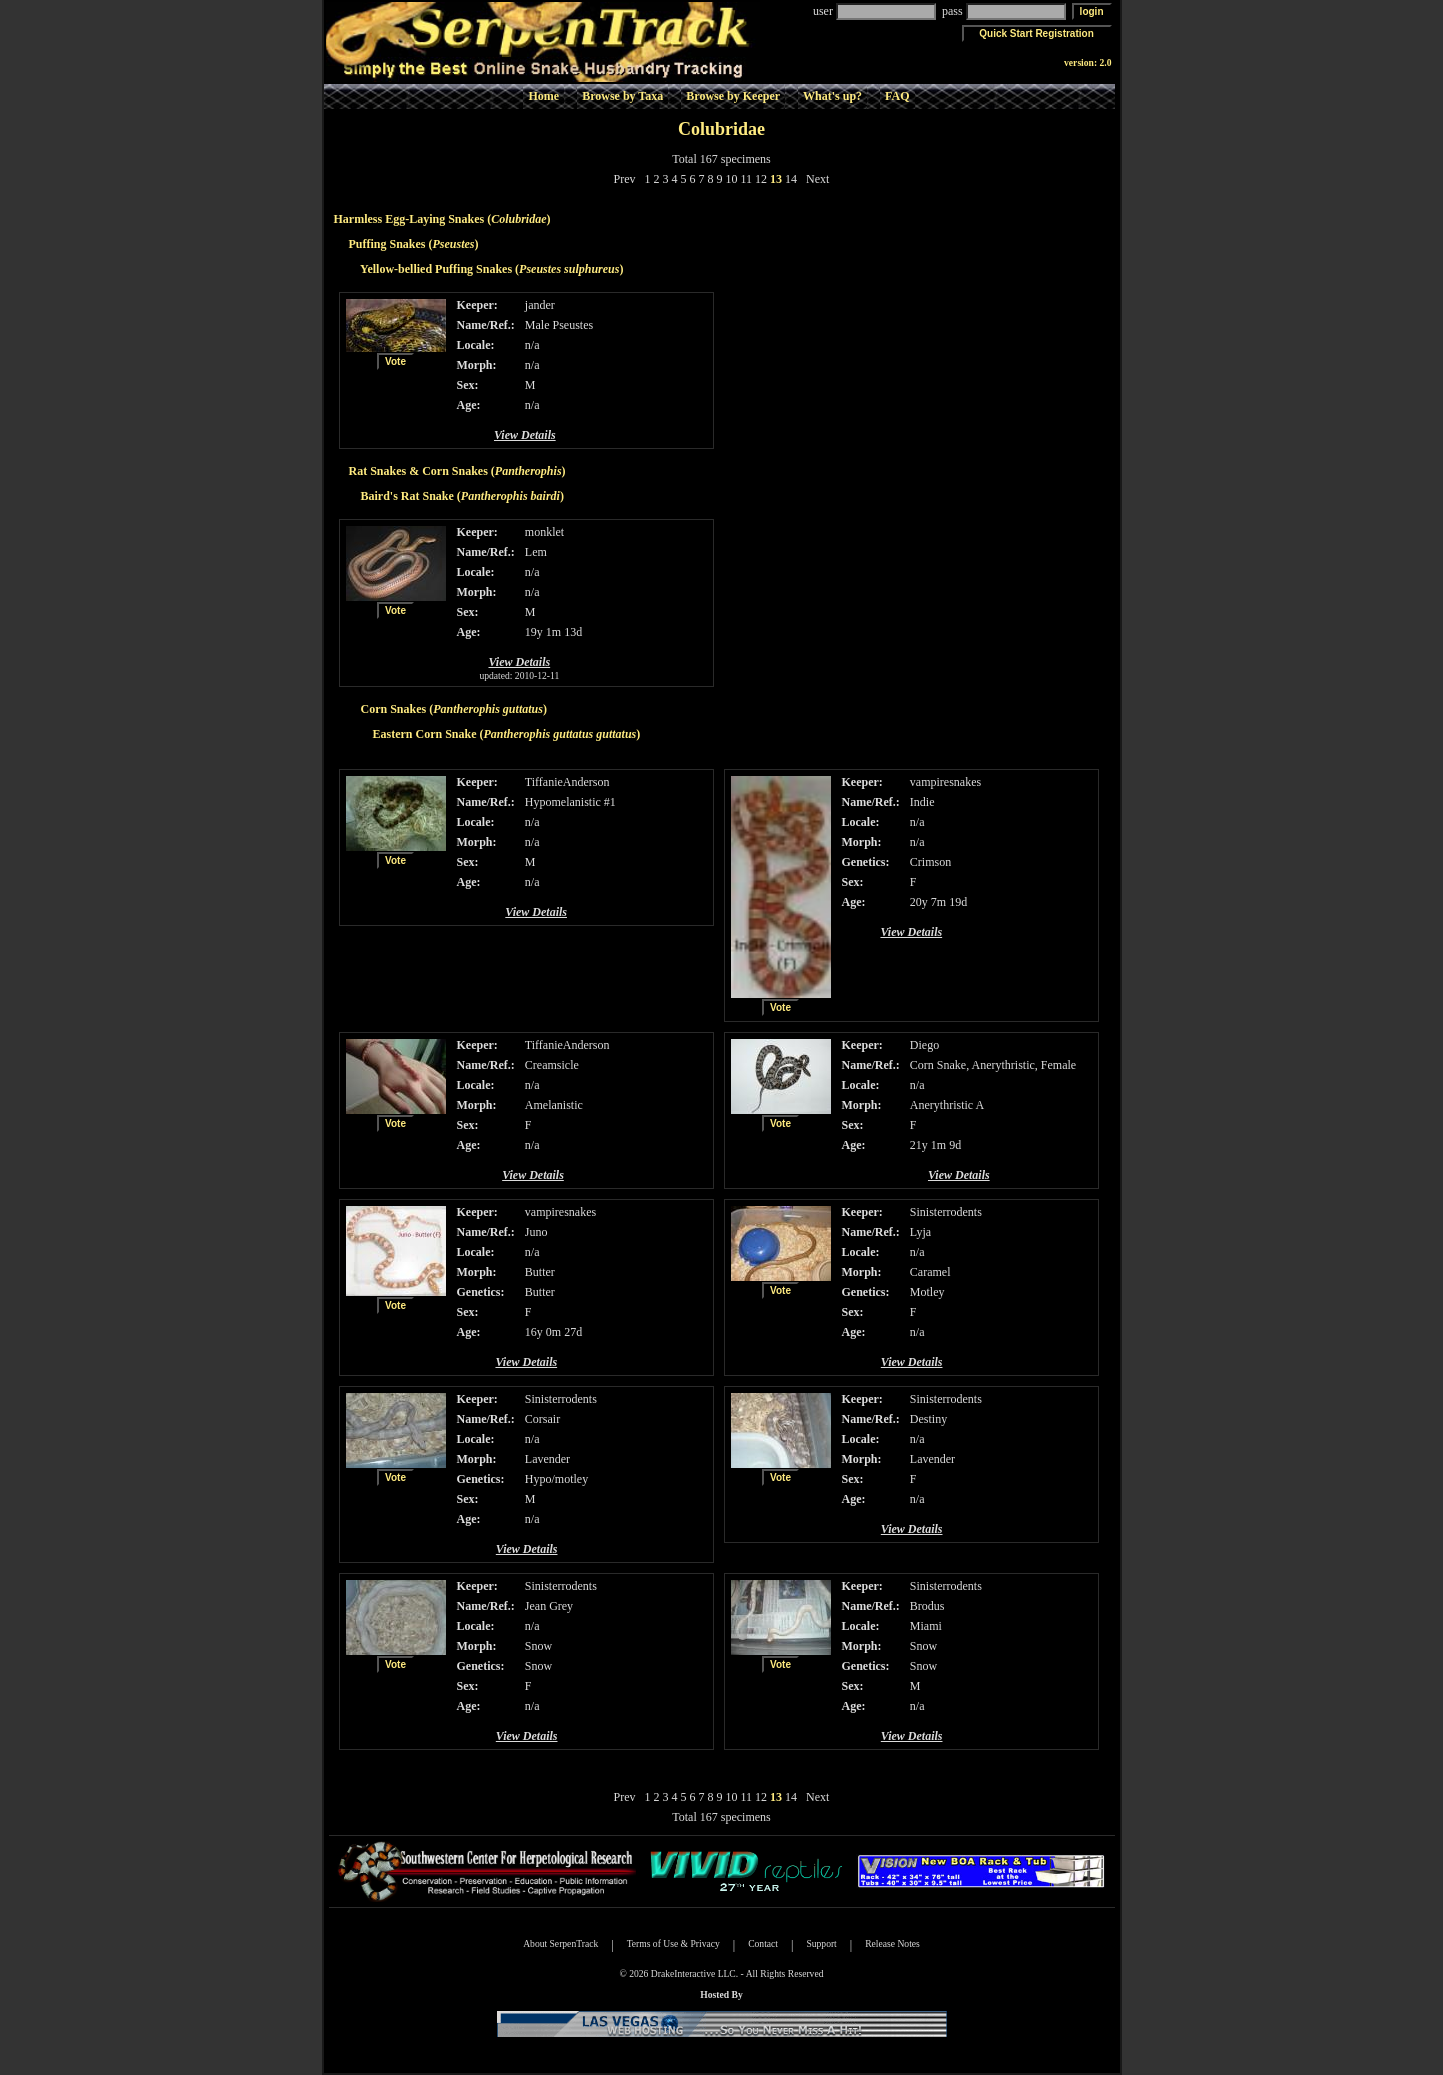 The height and width of the screenshot is (2075, 1443). Describe the element at coordinates (425, 734) in the screenshot. I see `Eastern Corn Snake` at that location.